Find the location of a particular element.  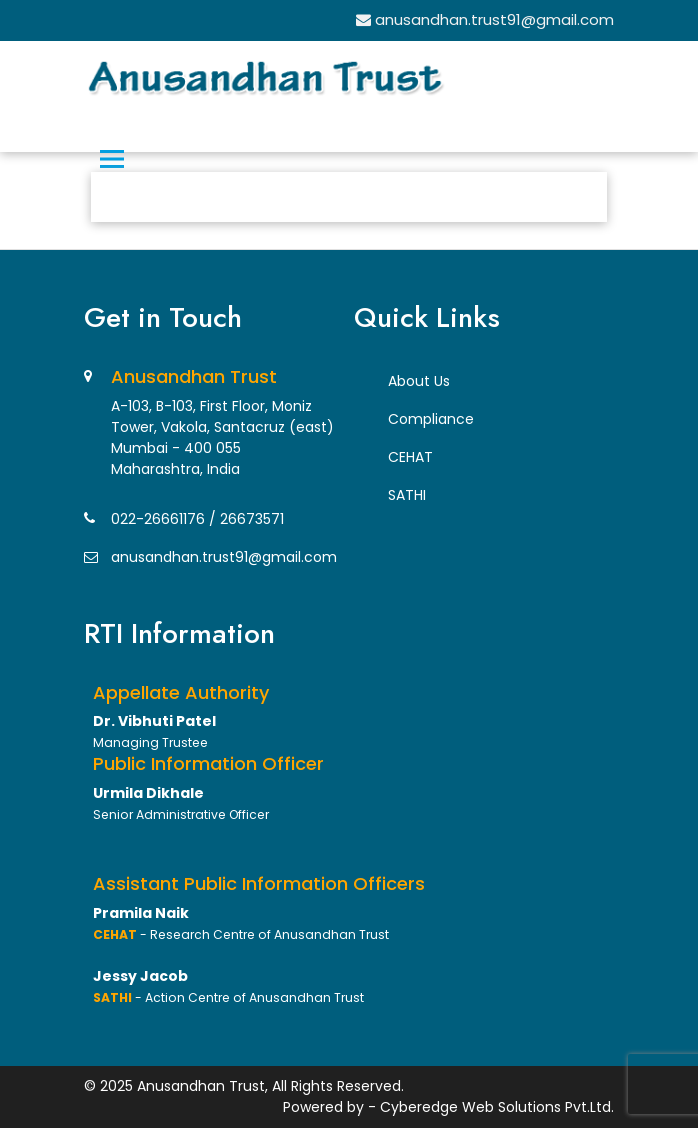

SATHI is located at coordinates (407, 495).